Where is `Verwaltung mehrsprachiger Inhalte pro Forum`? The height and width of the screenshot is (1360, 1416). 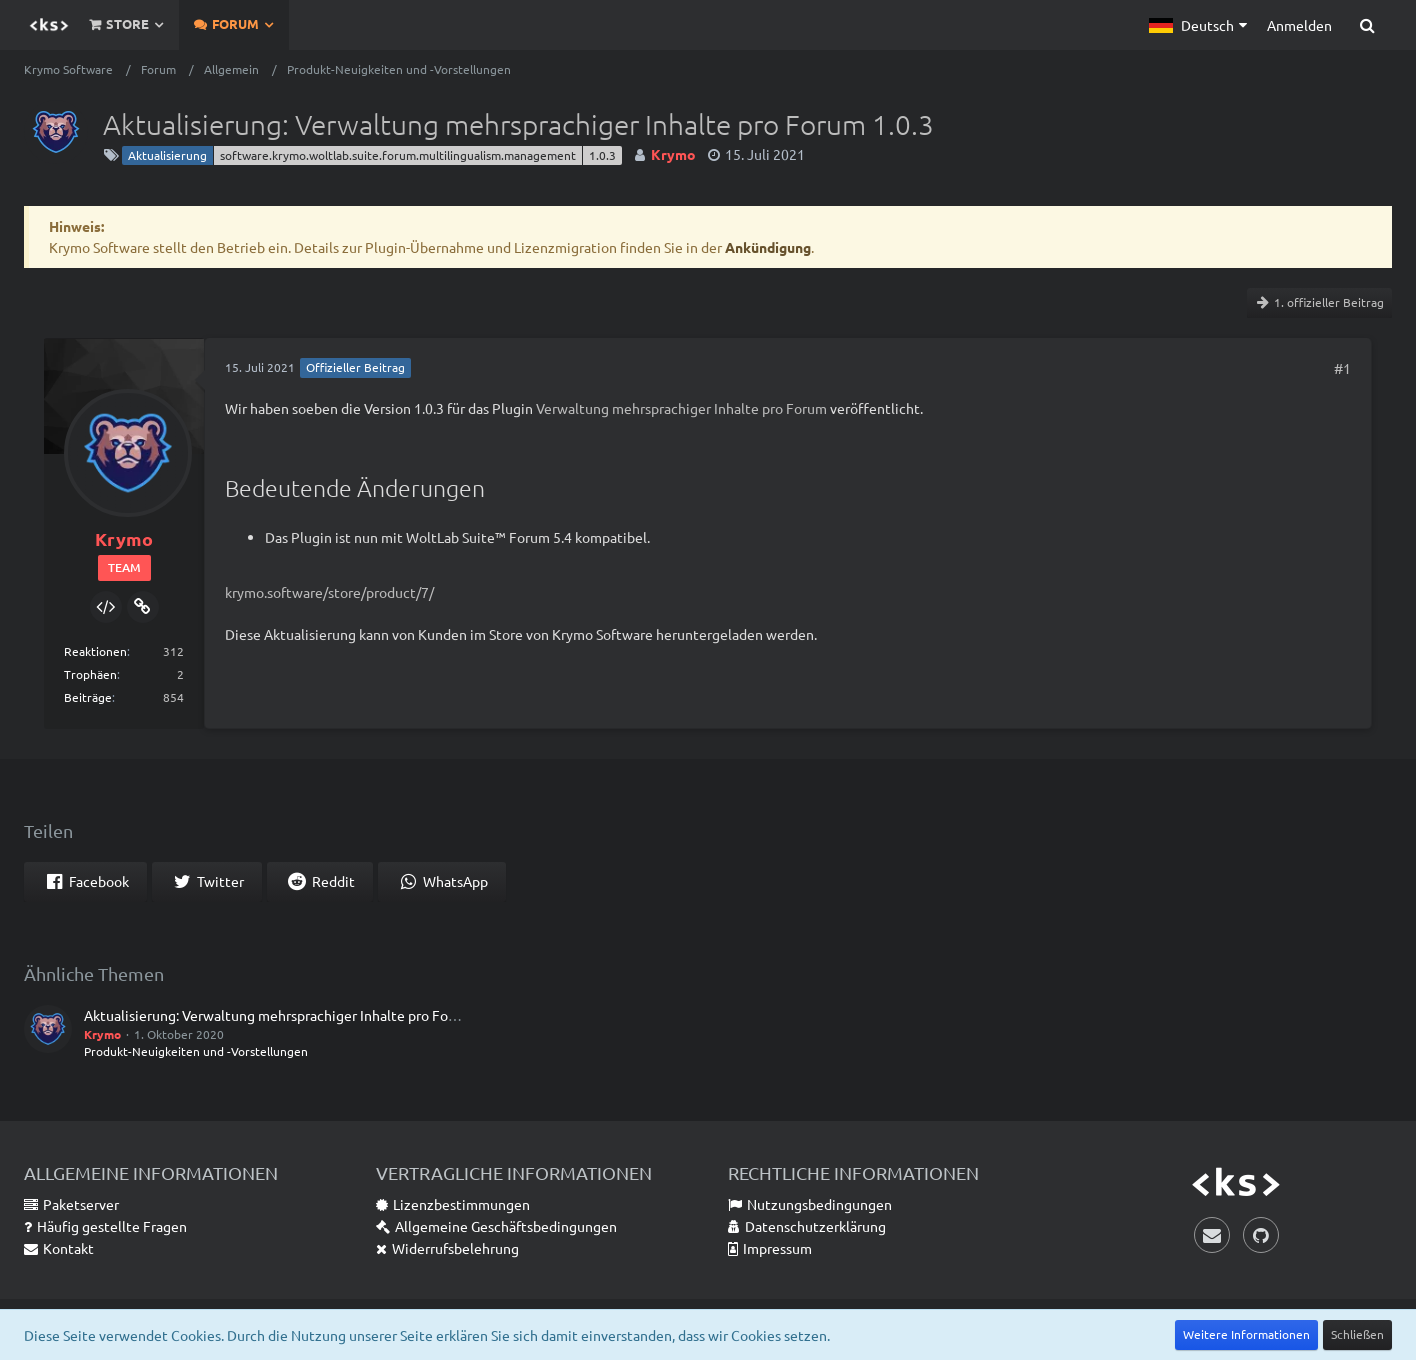 Verwaltung mehrsprachiger Inhalte pro Forum is located at coordinates (681, 408).